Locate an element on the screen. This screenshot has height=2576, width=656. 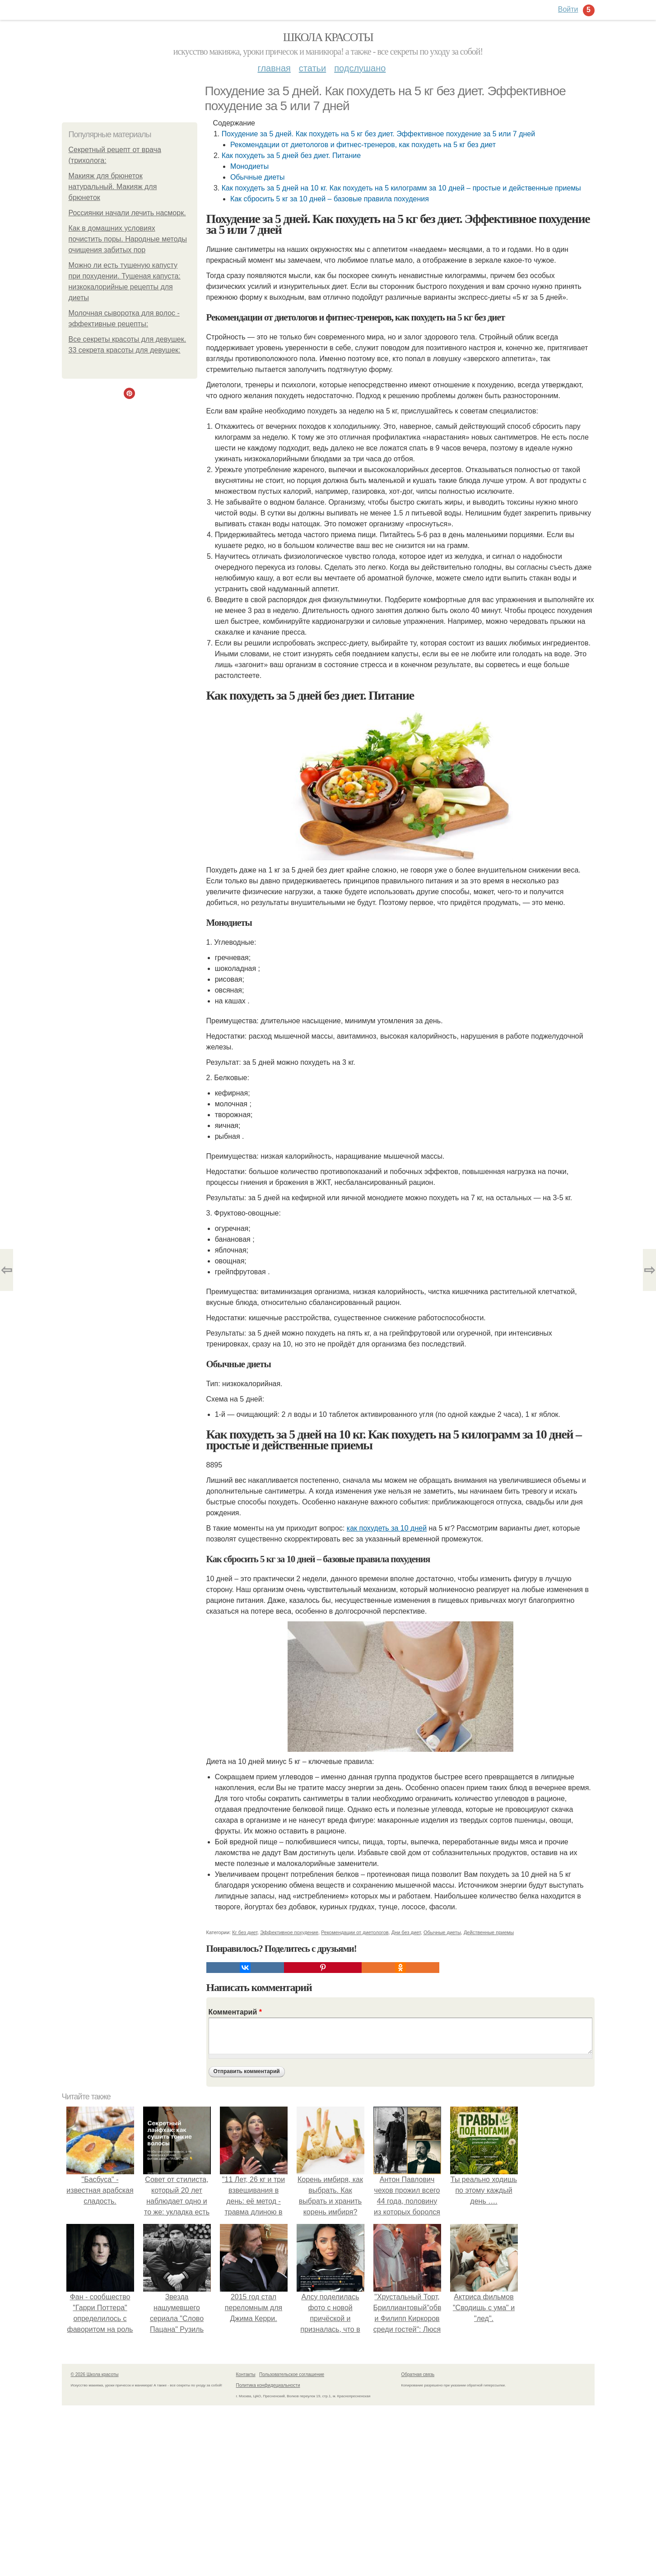
Войти is located at coordinates (568, 9).